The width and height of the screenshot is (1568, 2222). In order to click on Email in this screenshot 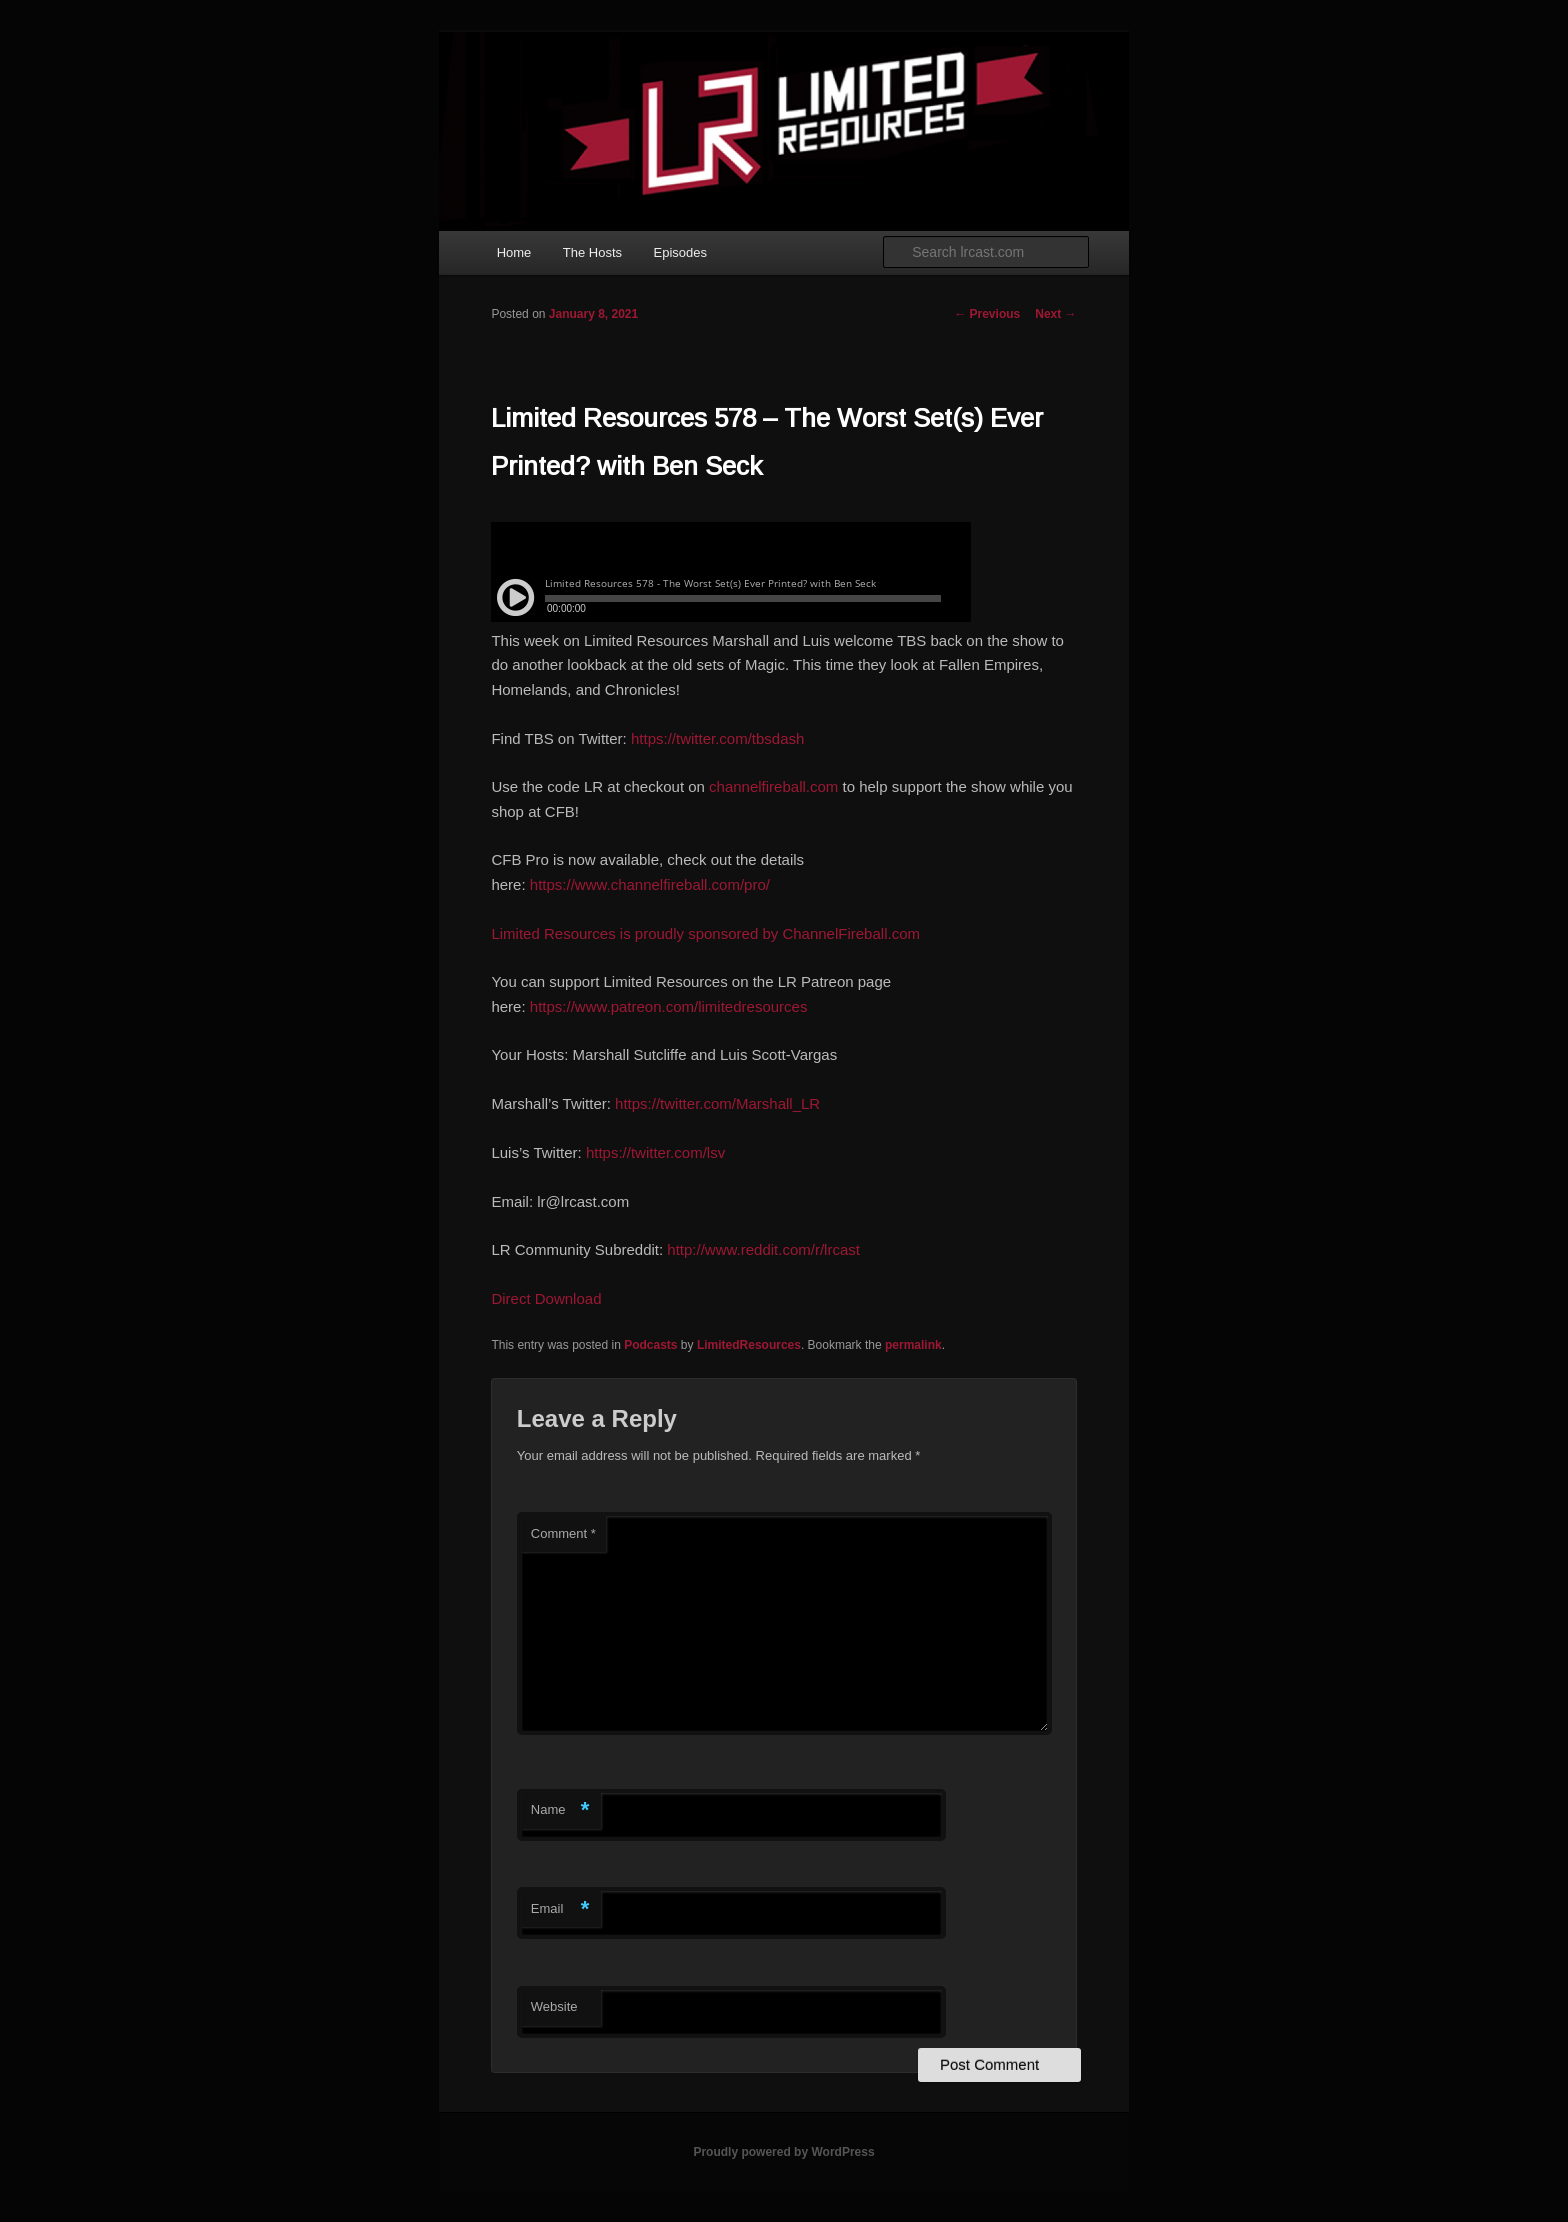, I will do `click(560, 1909)`.